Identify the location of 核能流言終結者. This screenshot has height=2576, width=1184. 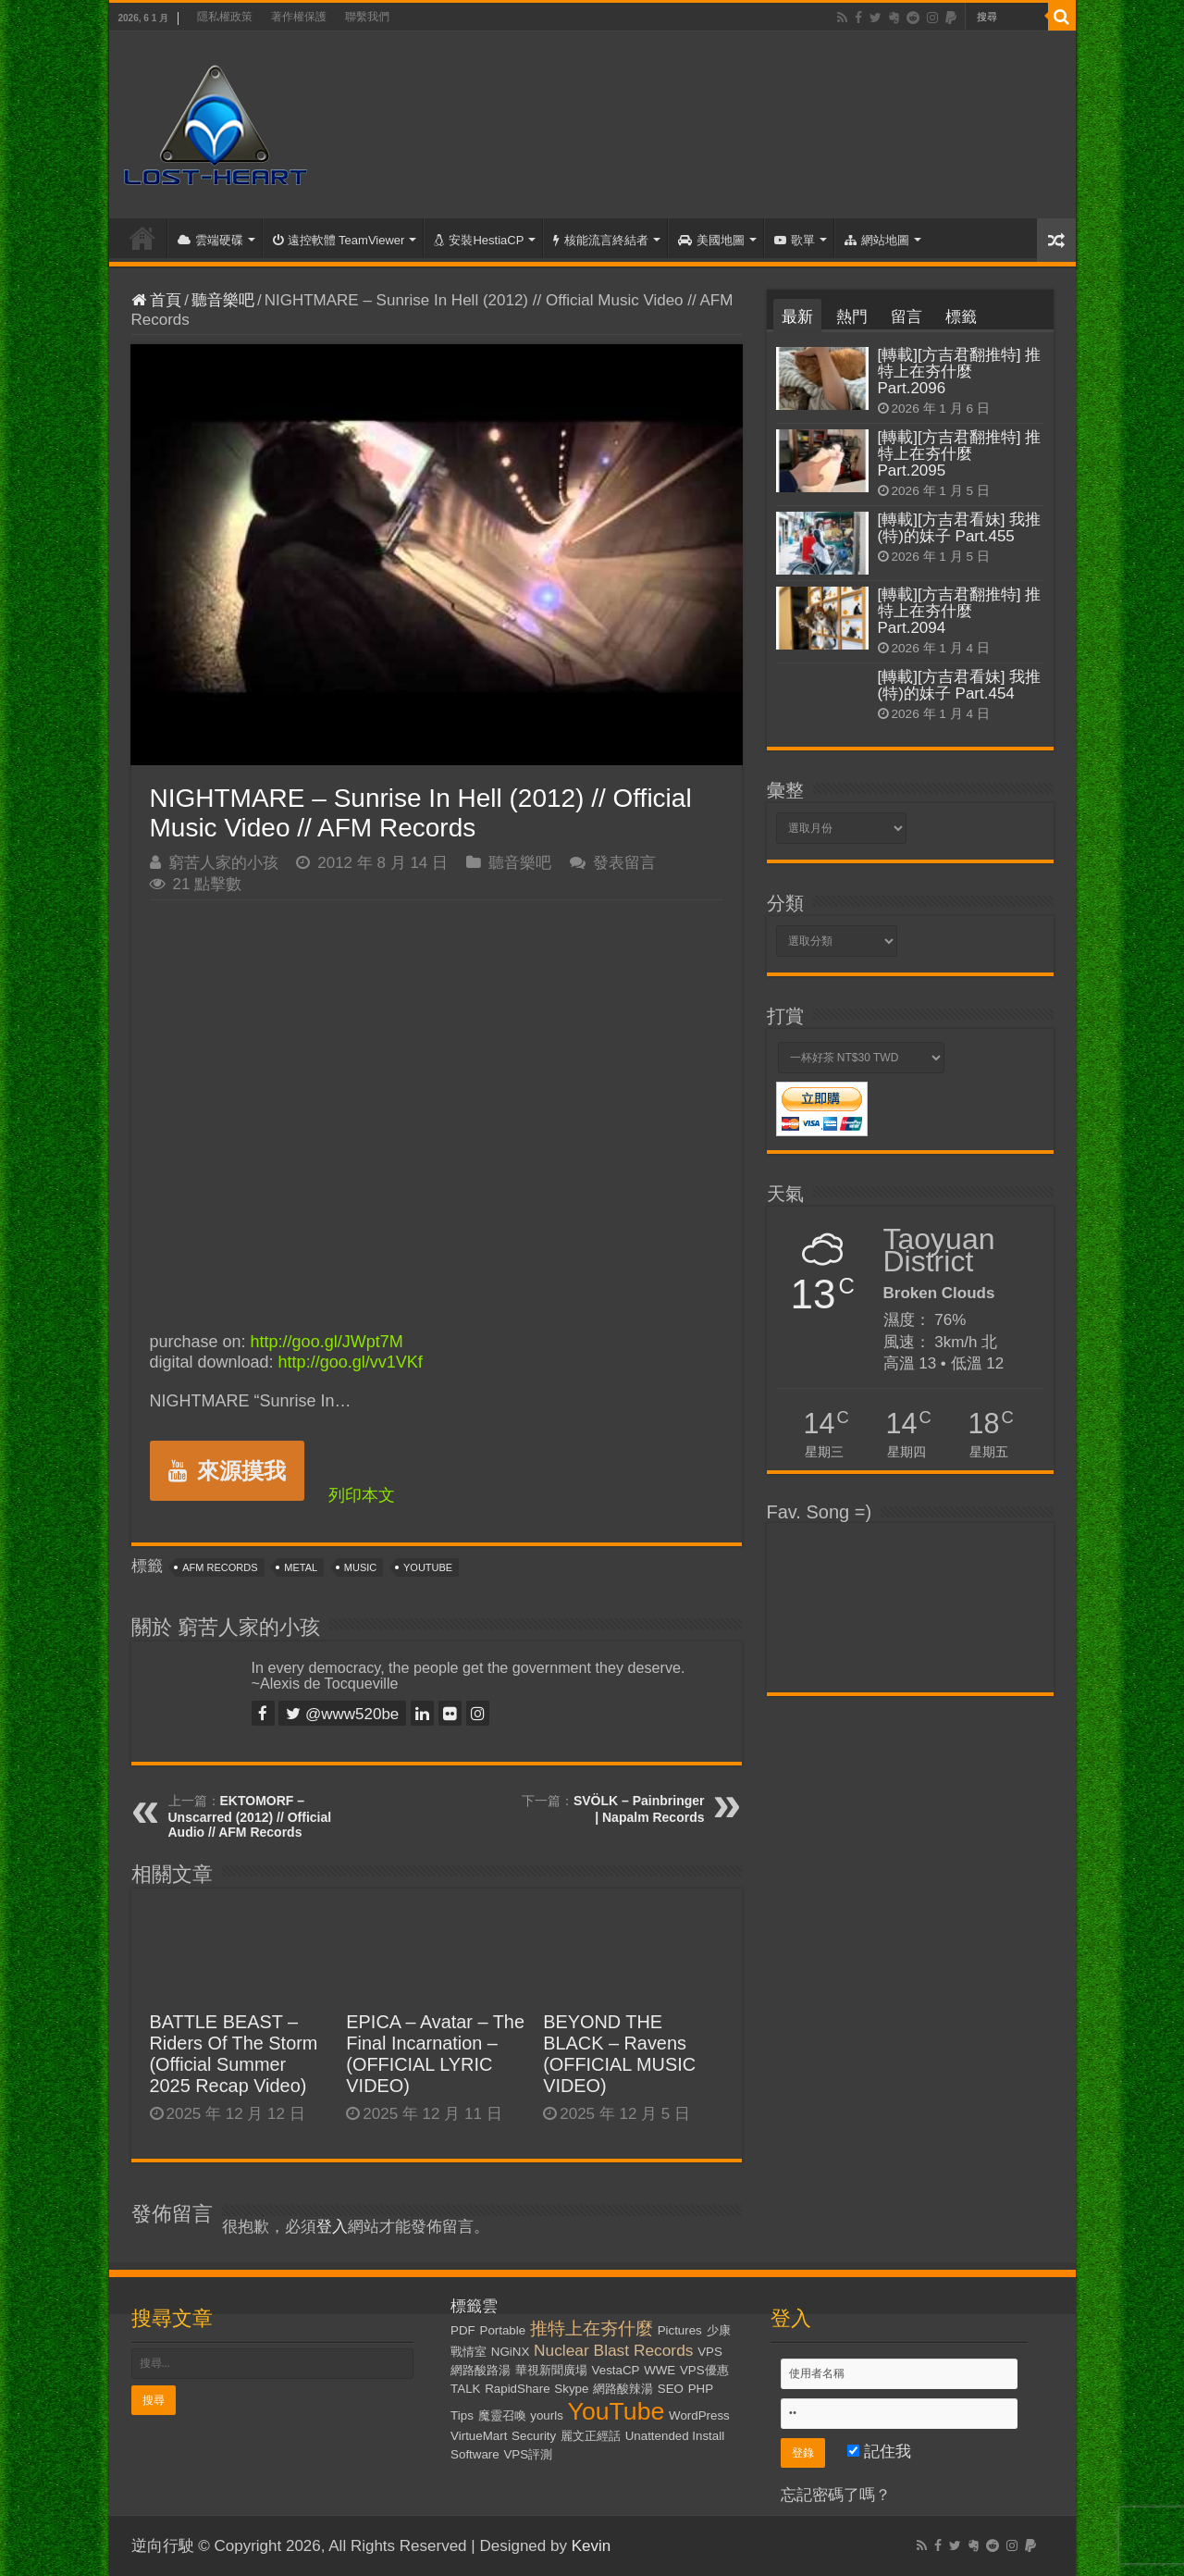
(600, 240).